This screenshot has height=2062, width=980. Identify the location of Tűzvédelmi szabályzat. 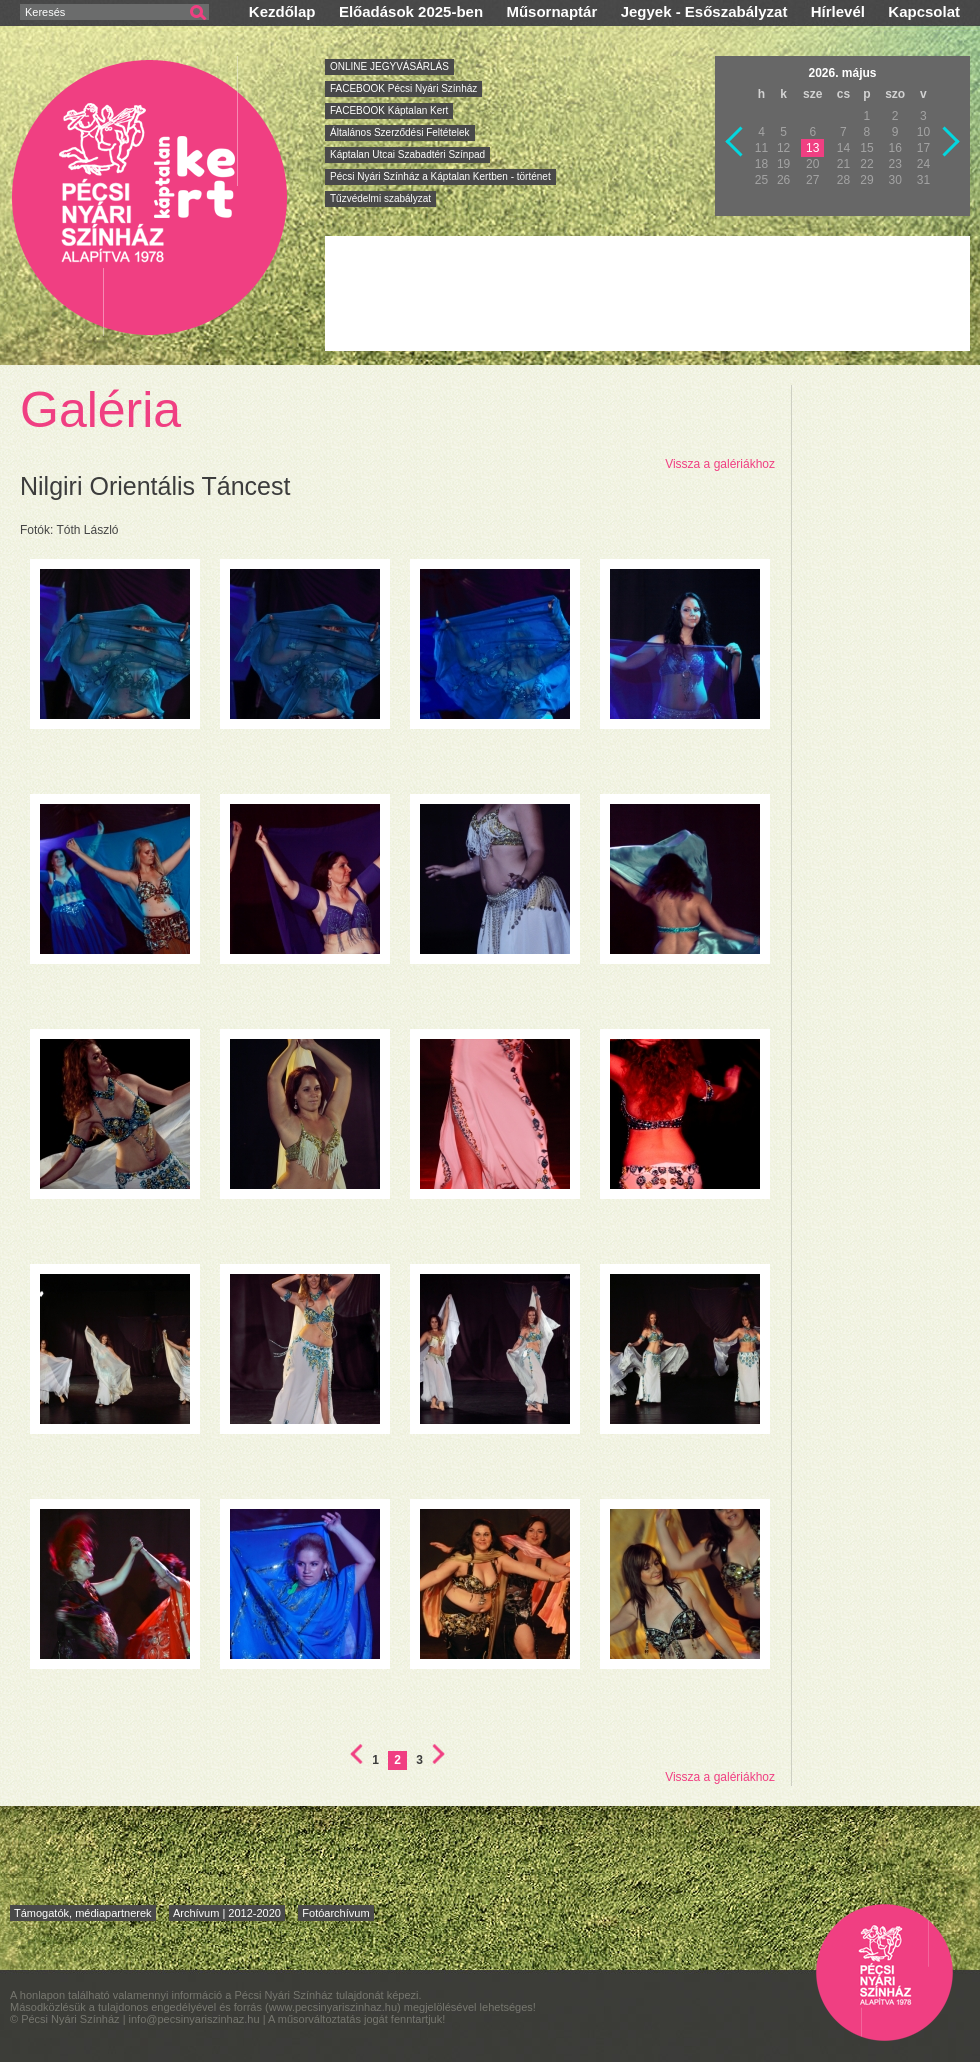
(380, 198).